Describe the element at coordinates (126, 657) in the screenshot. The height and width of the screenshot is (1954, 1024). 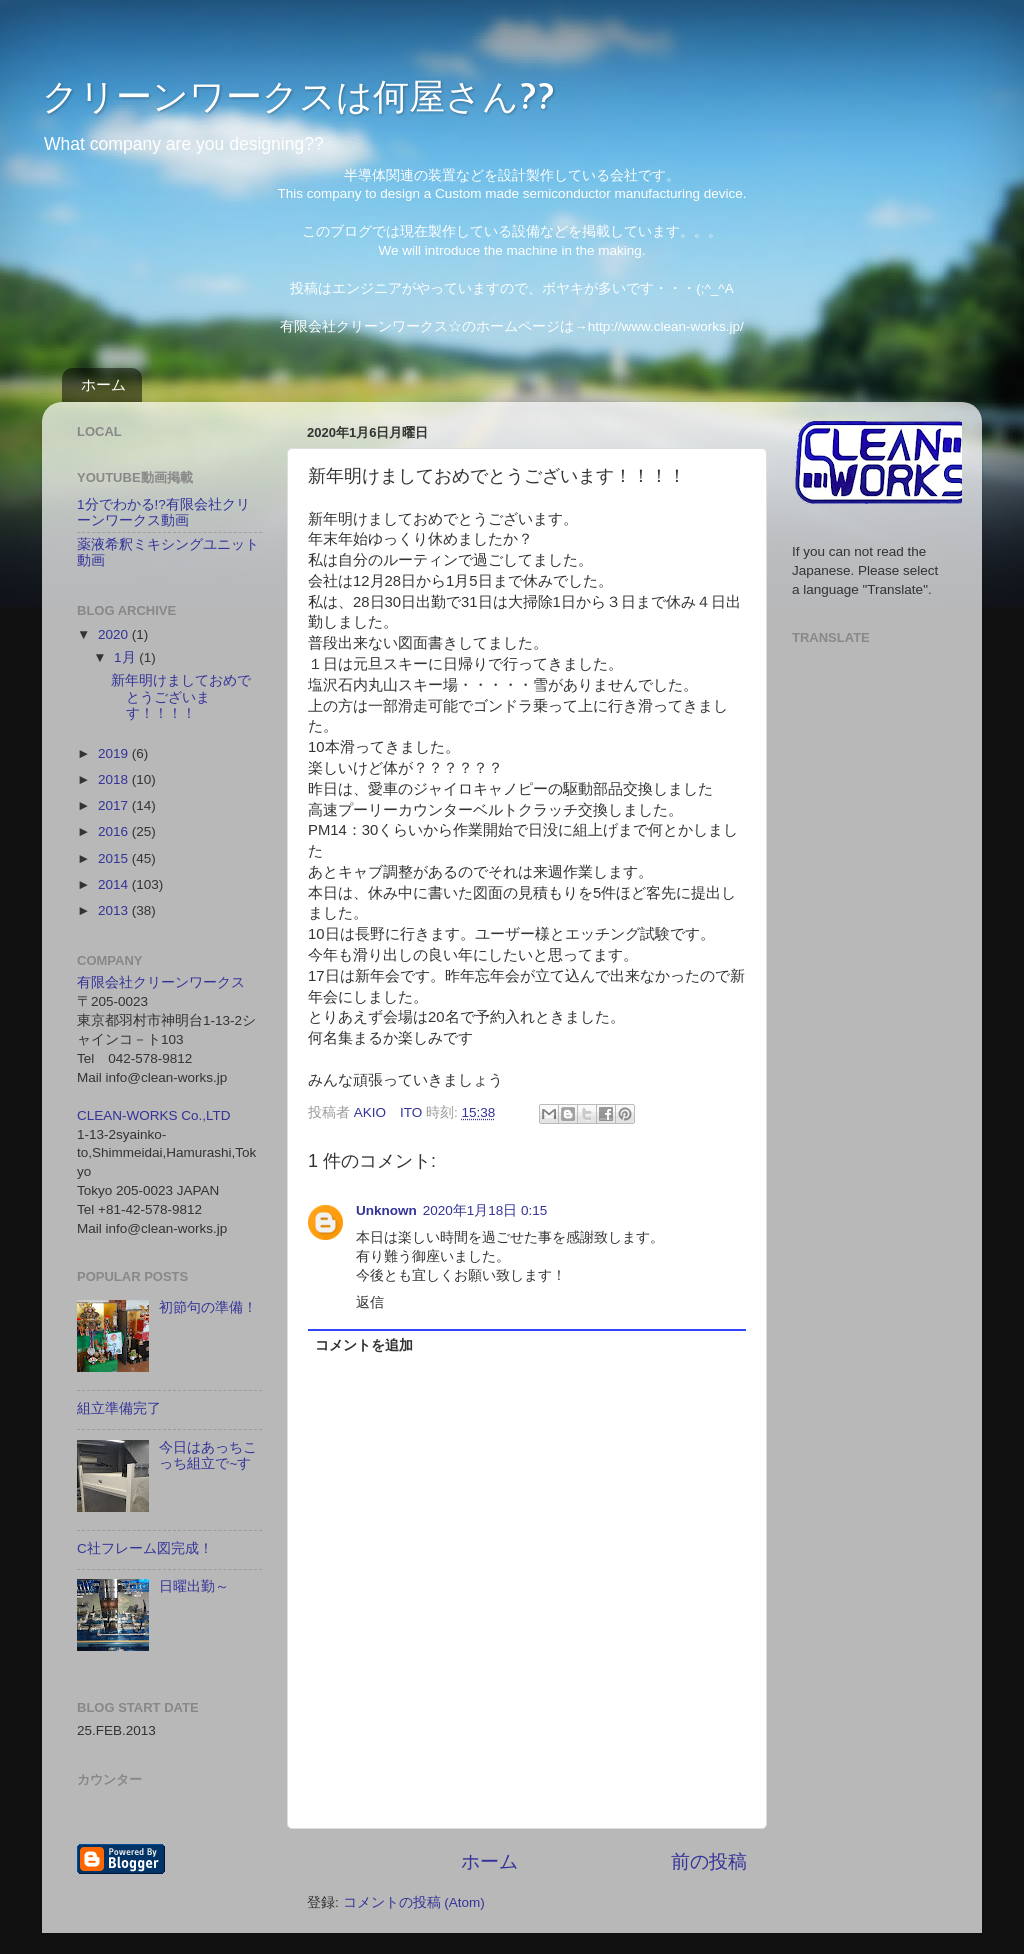
I see `1月` at that location.